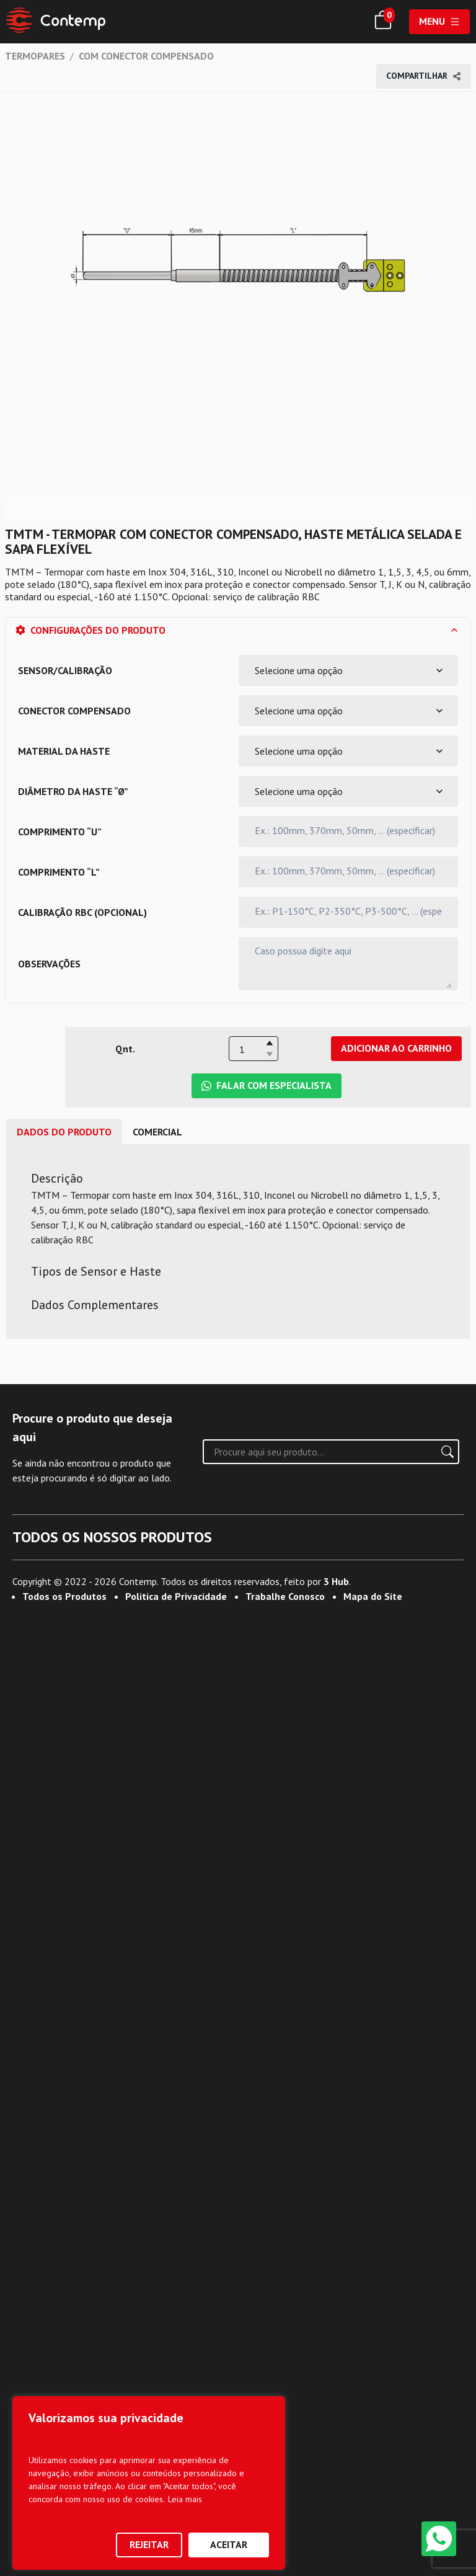 The height and width of the screenshot is (2576, 476). Describe the element at coordinates (269, 1043) in the screenshot. I see `[button]` at that location.